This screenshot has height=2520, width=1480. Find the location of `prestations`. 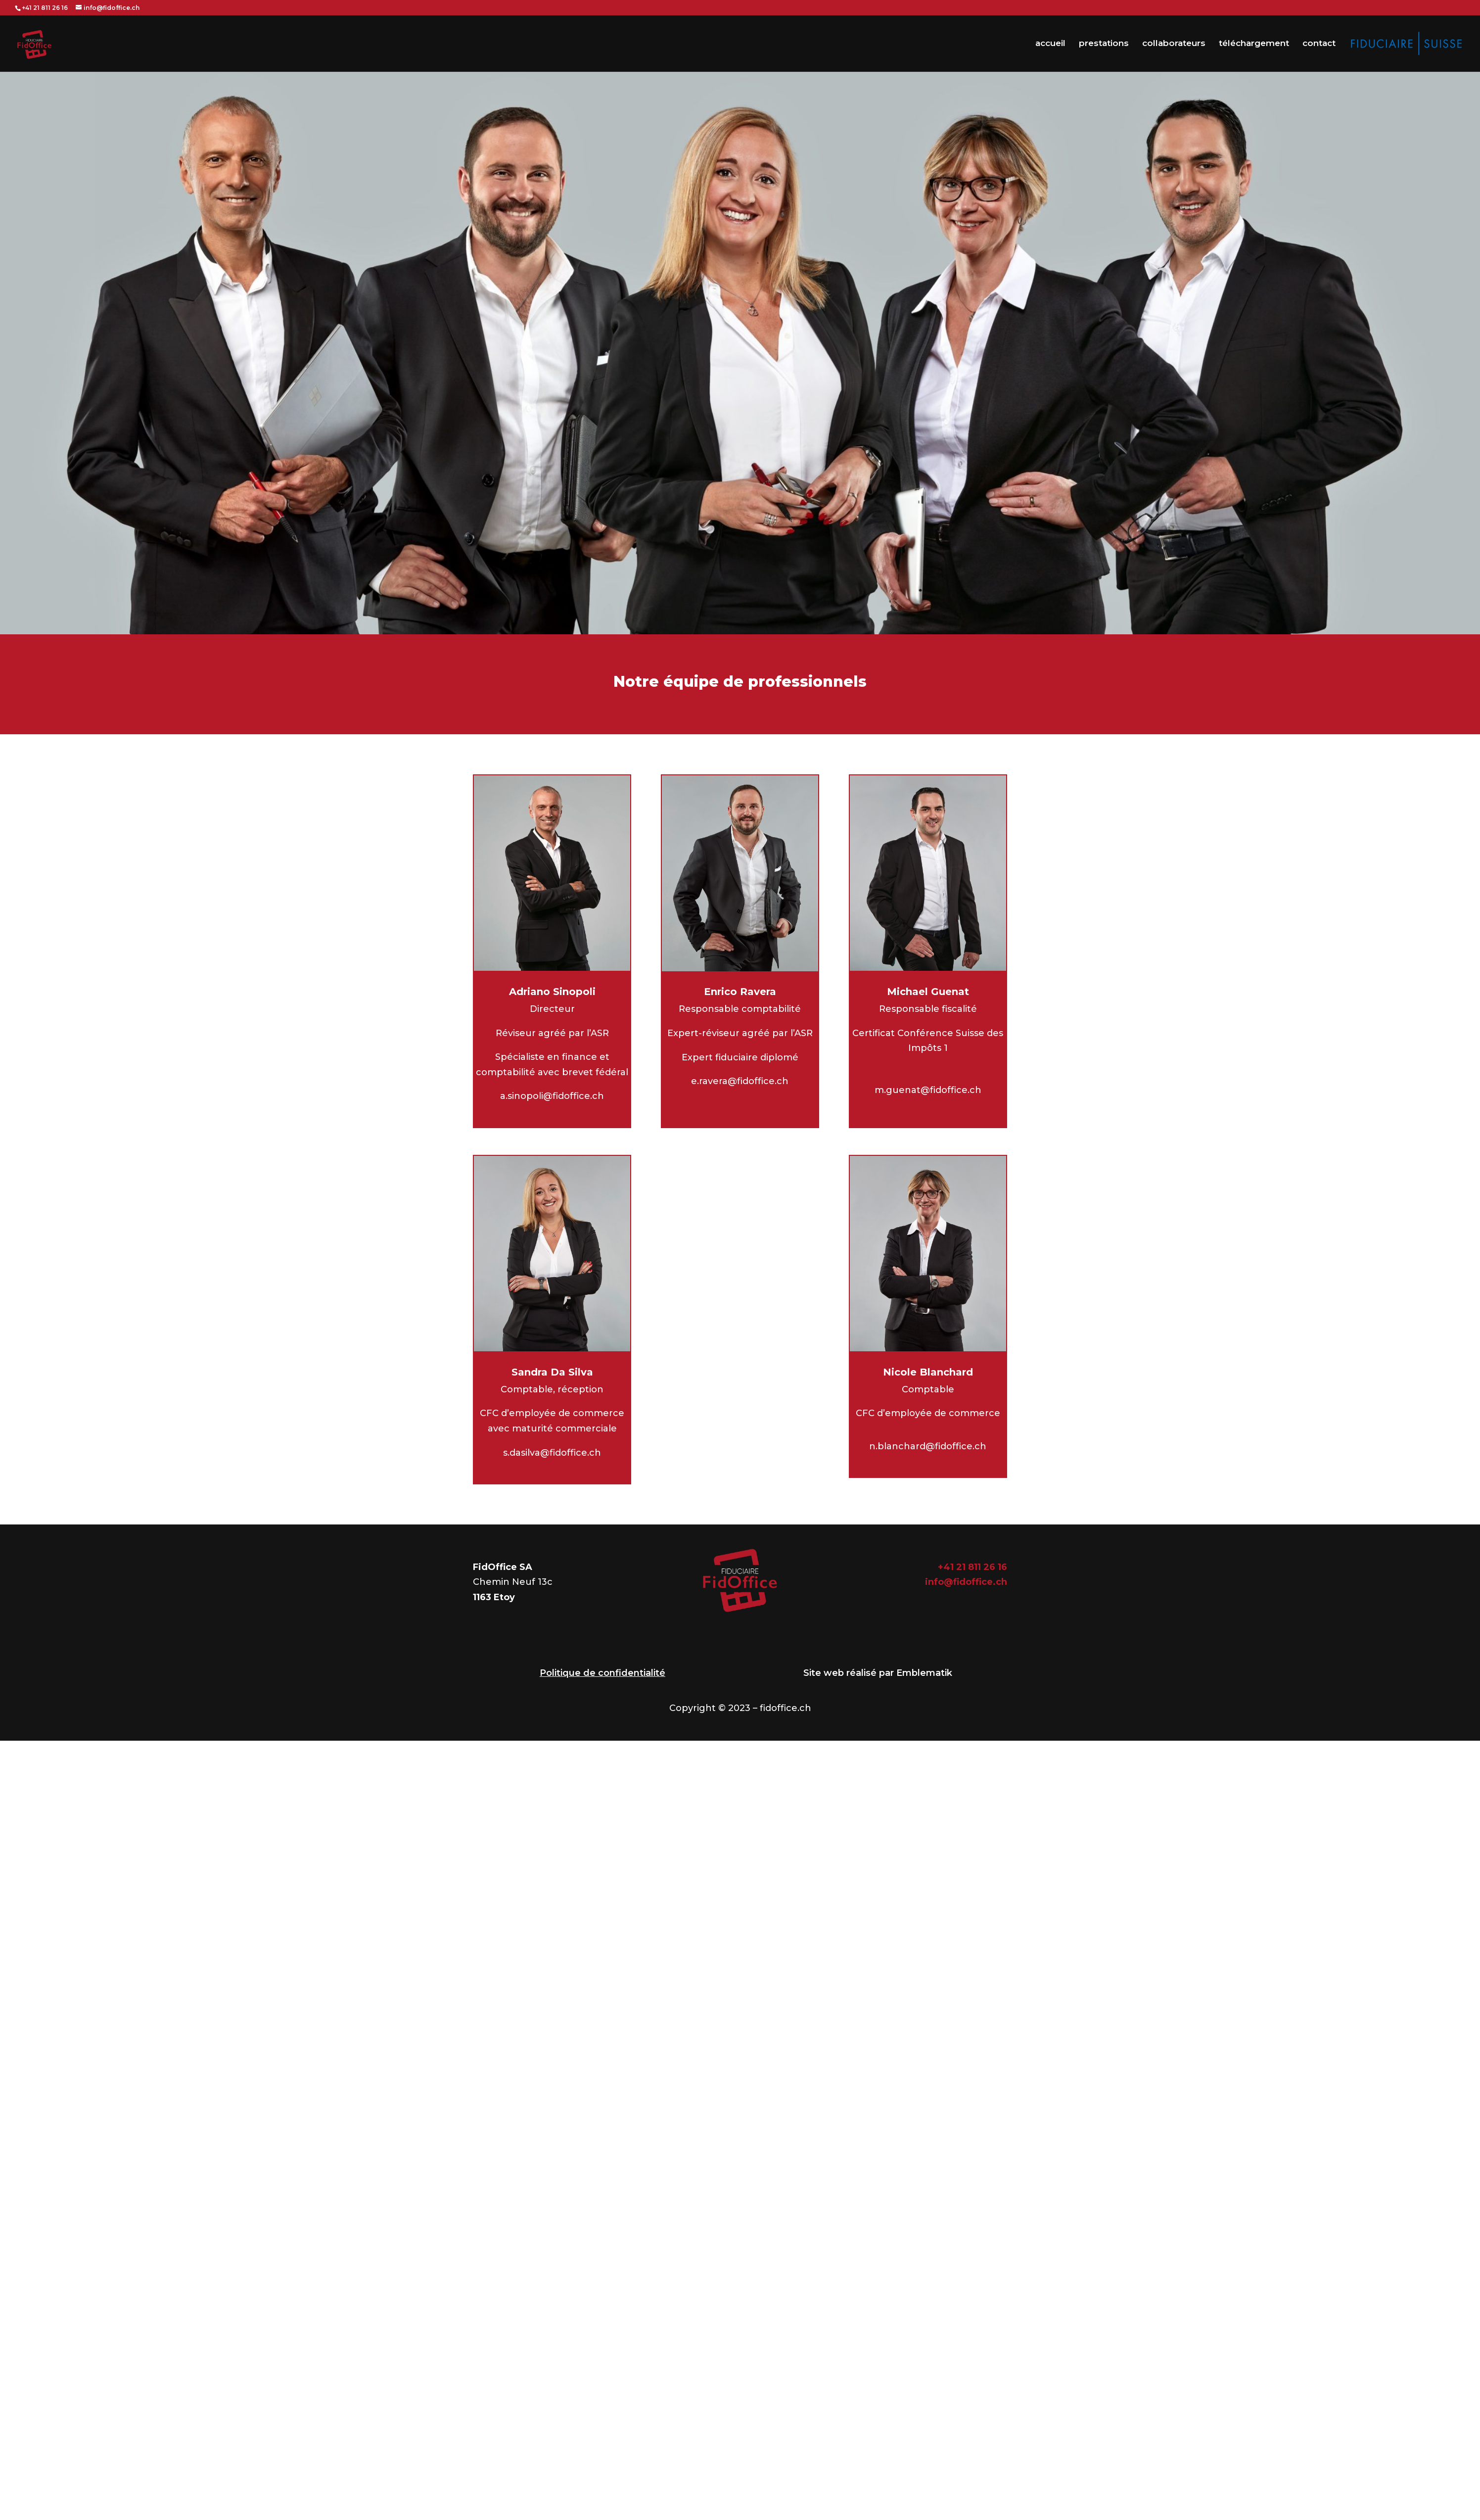

prestations is located at coordinates (1104, 44).